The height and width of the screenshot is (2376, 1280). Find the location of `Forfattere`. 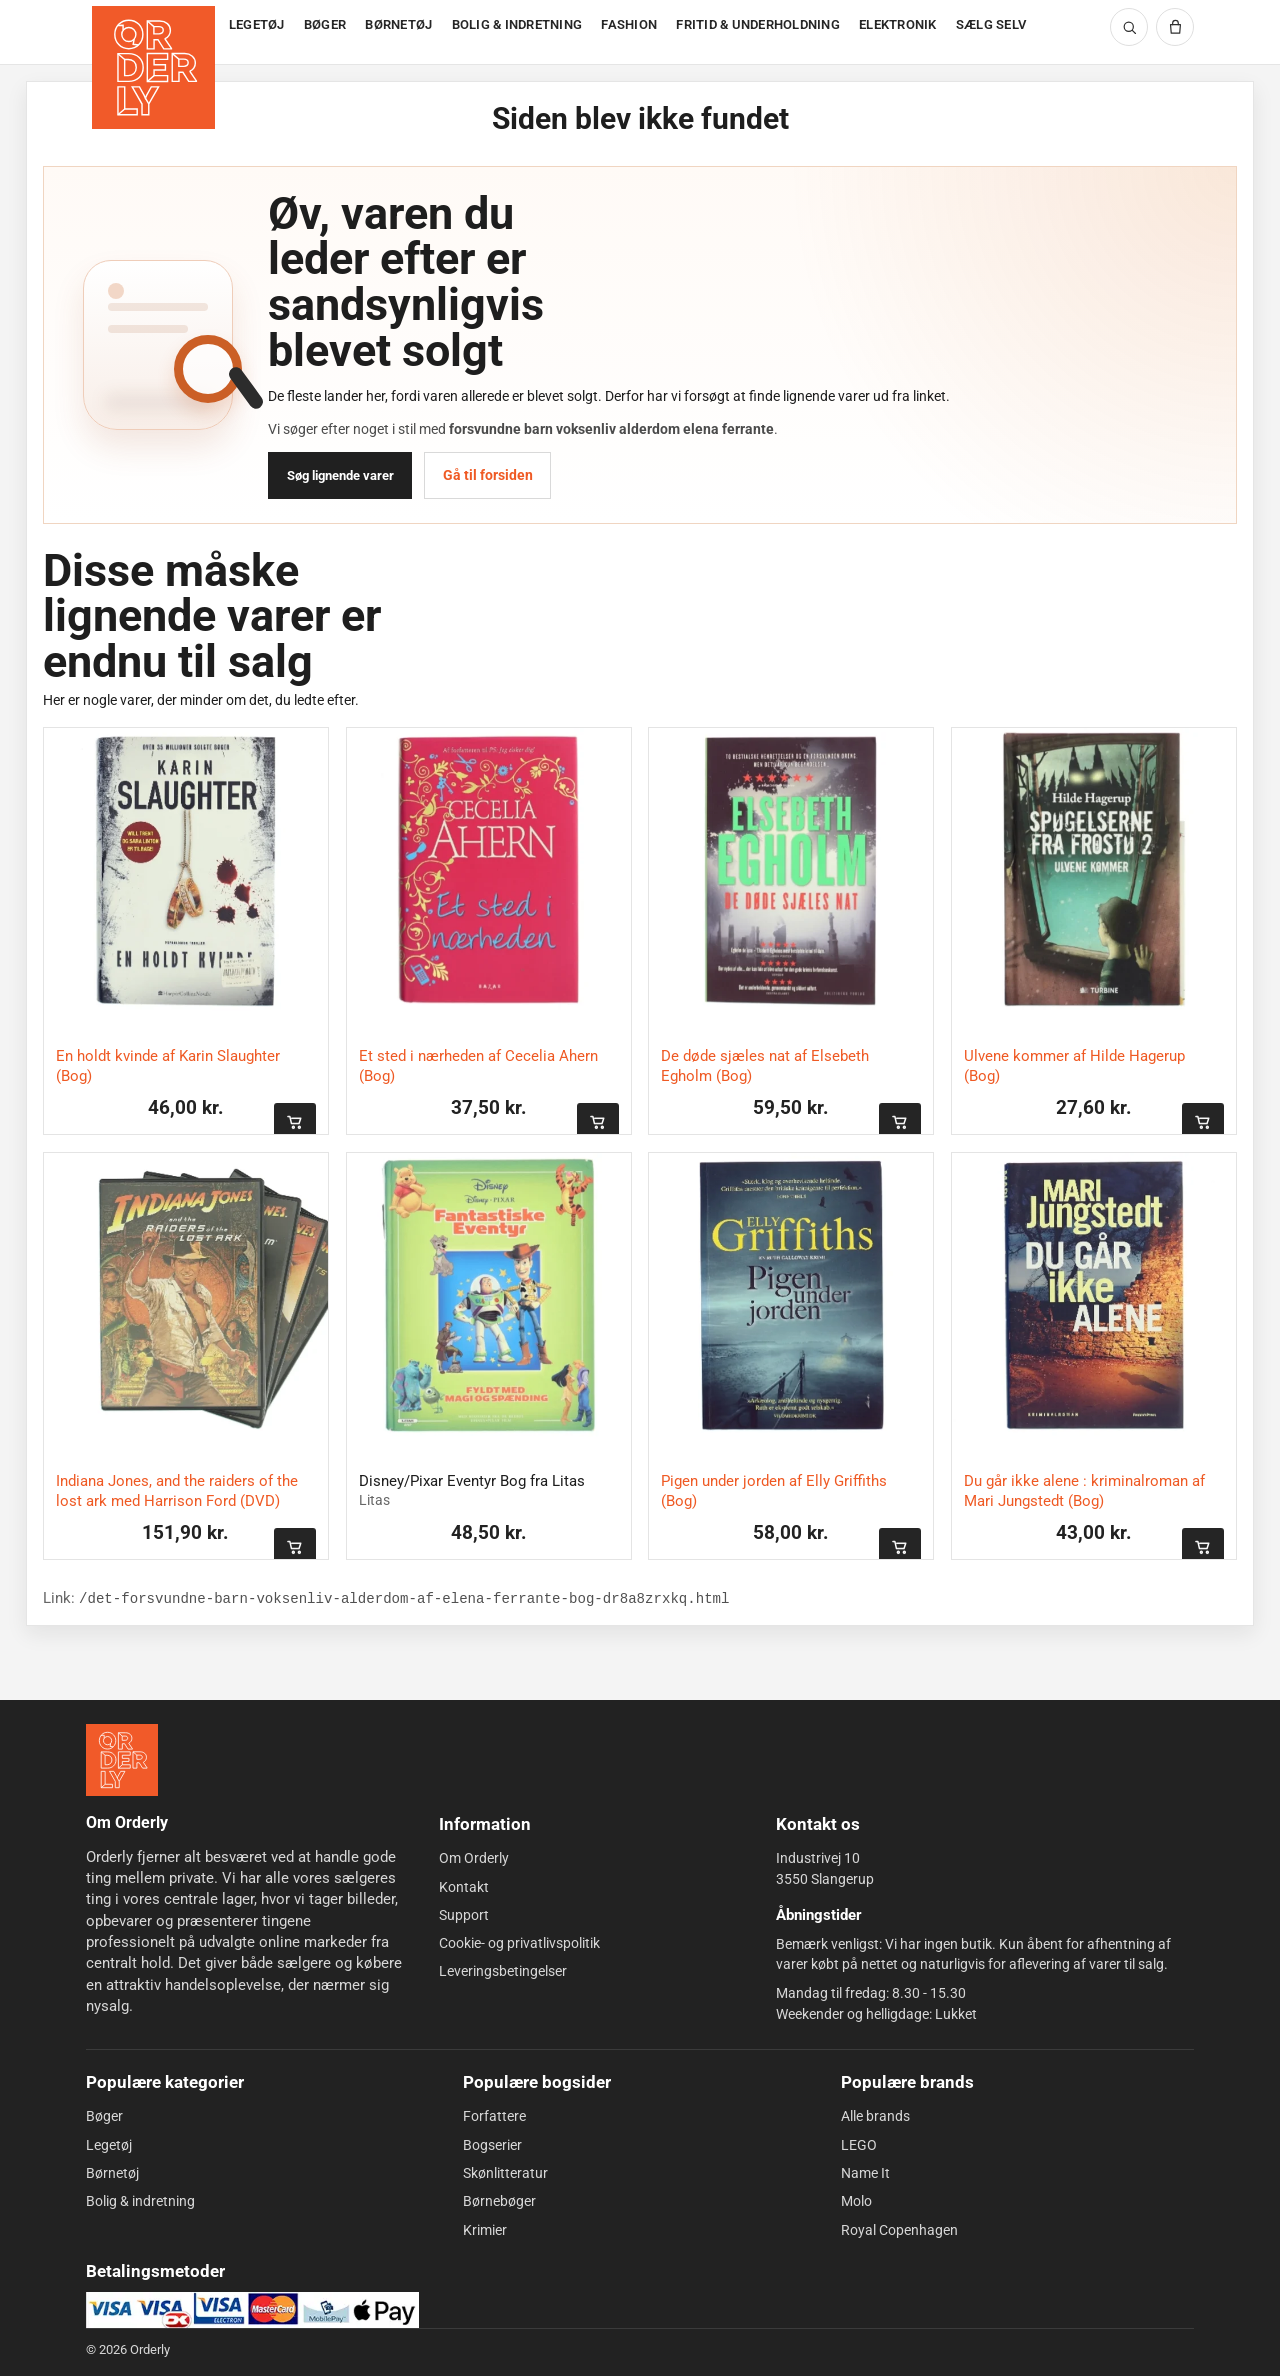

Forfattere is located at coordinates (494, 2116).